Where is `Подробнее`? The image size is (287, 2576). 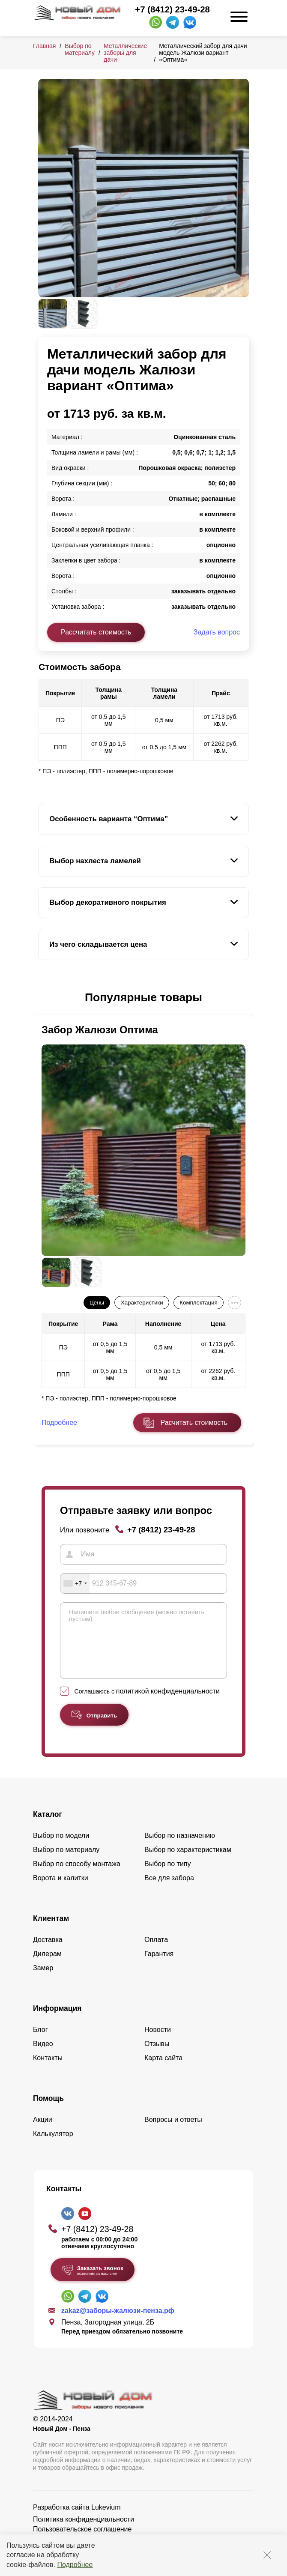
Подробнее is located at coordinates (75, 2564).